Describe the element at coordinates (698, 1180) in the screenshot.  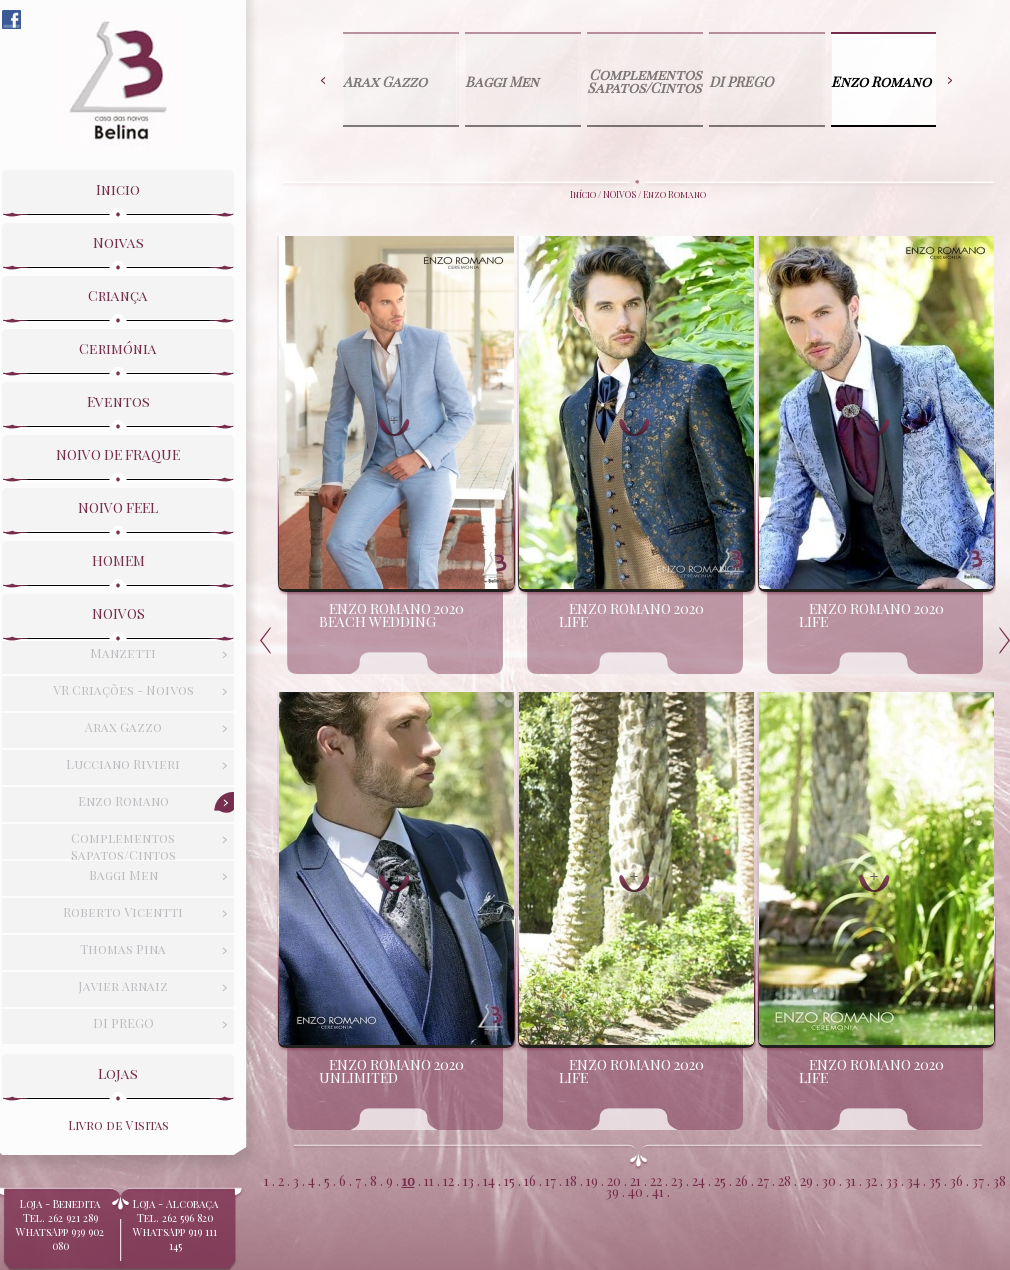
I see `24` at that location.